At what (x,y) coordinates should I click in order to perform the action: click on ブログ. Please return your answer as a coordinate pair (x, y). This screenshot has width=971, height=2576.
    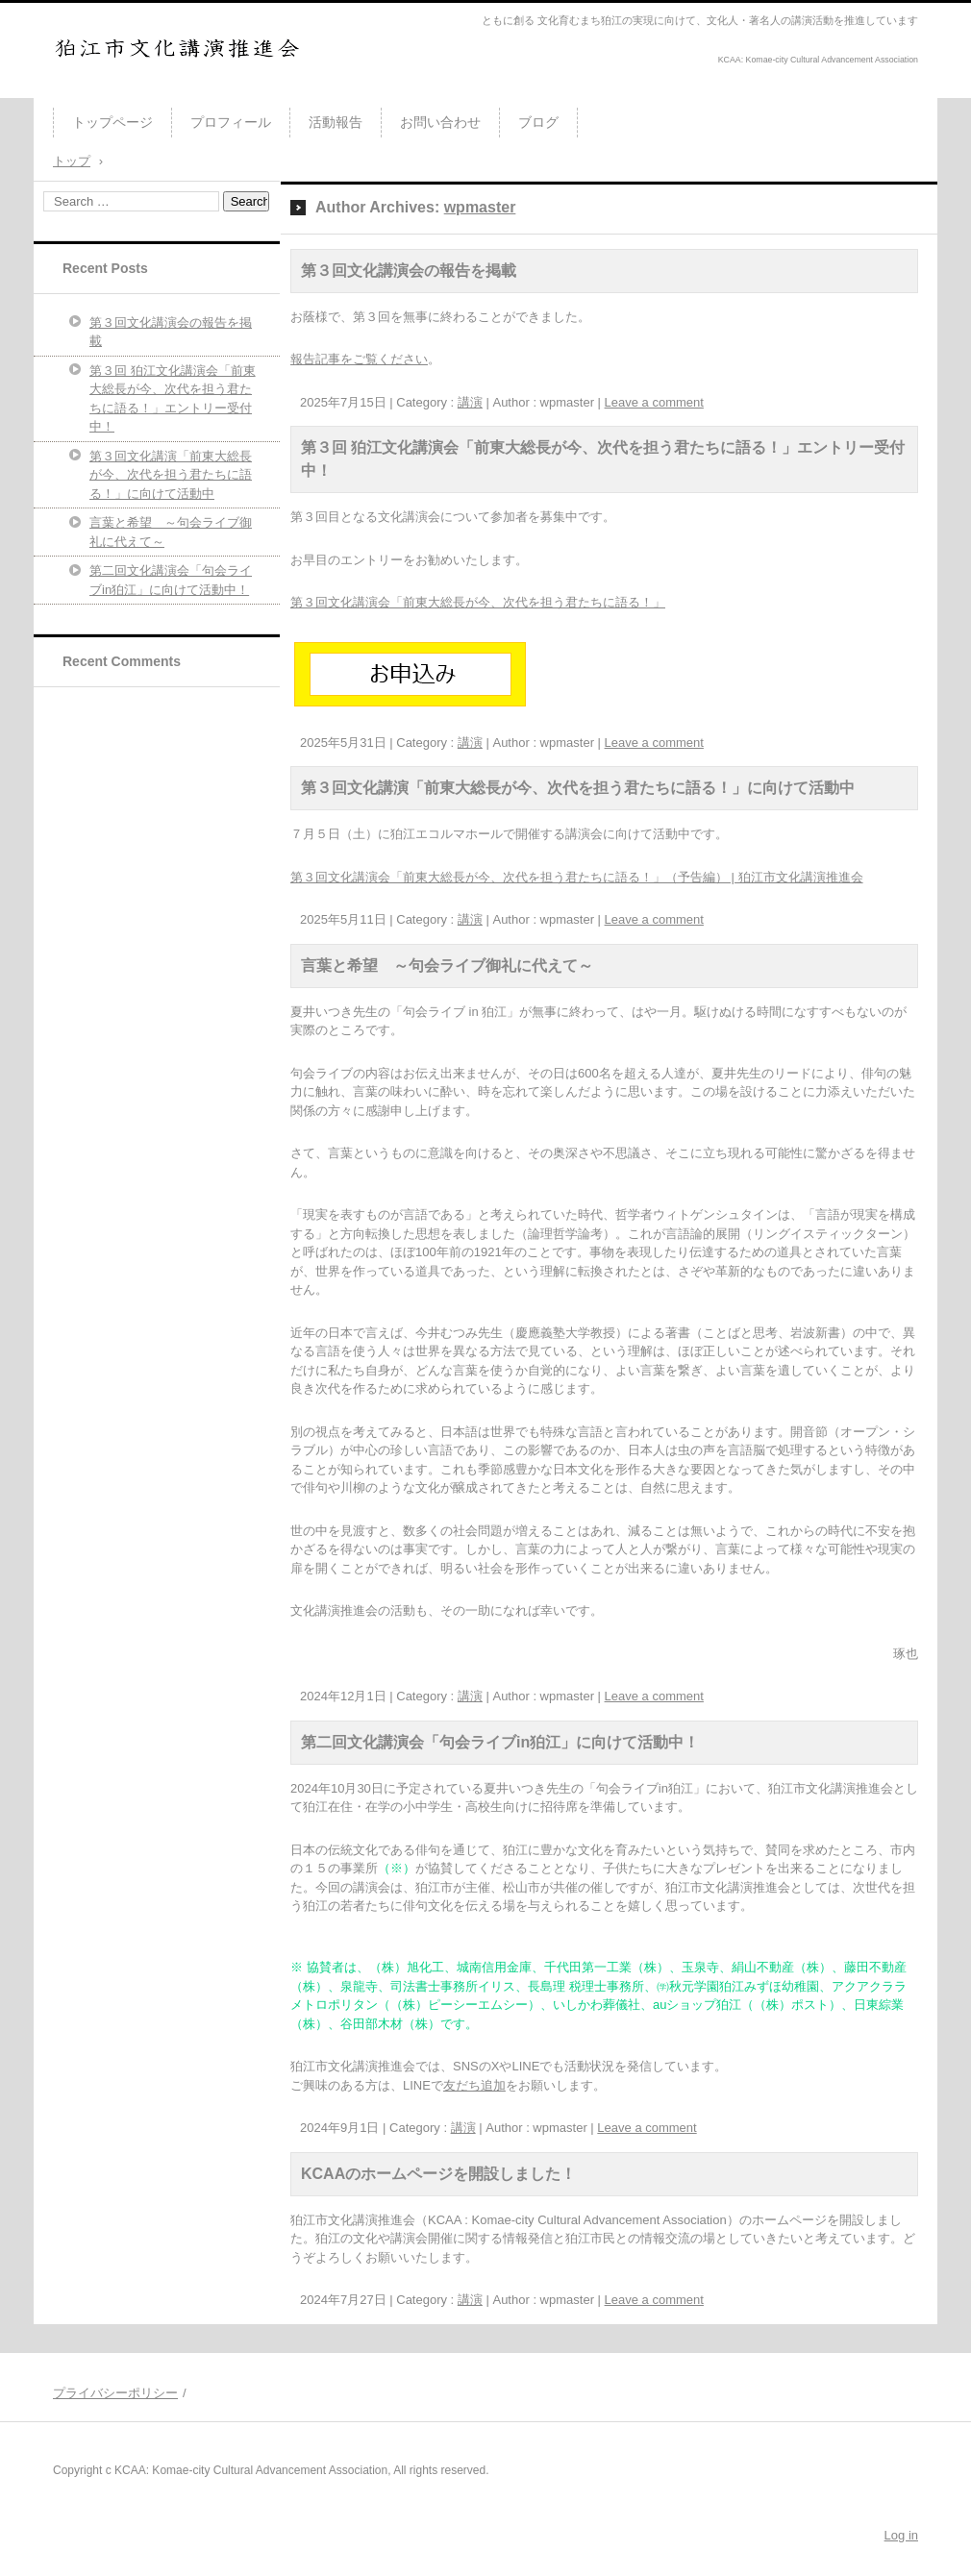
    Looking at the image, I should click on (538, 122).